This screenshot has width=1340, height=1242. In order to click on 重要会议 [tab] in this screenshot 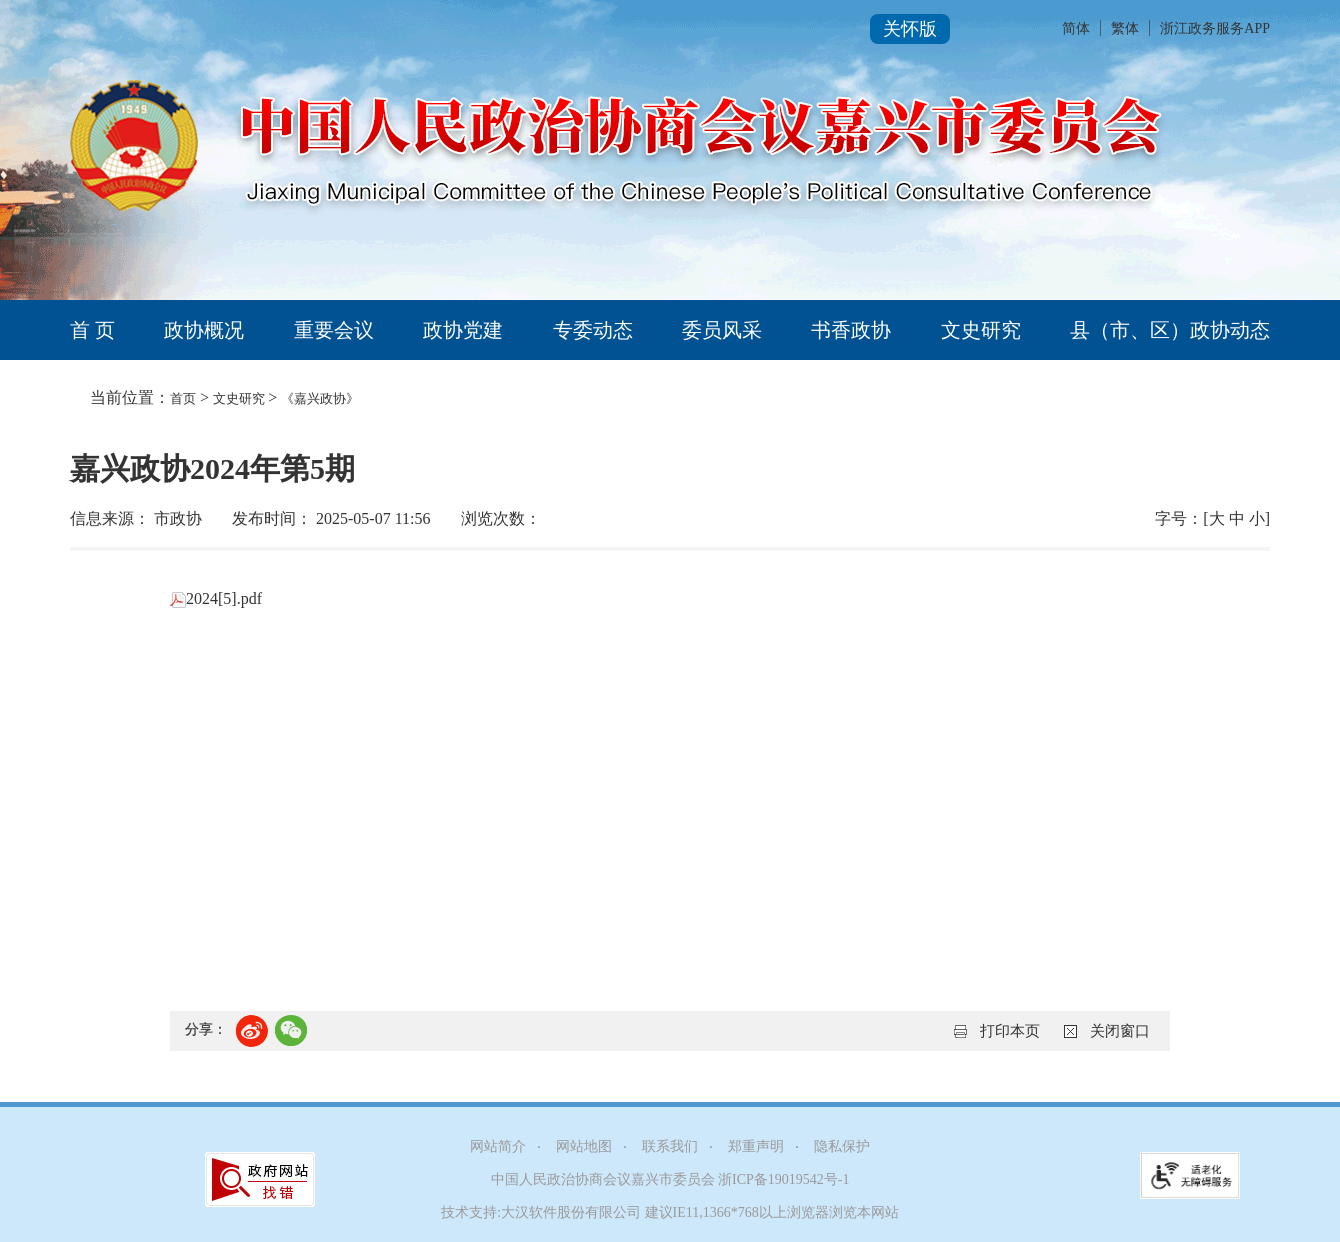, I will do `click(334, 330)`.